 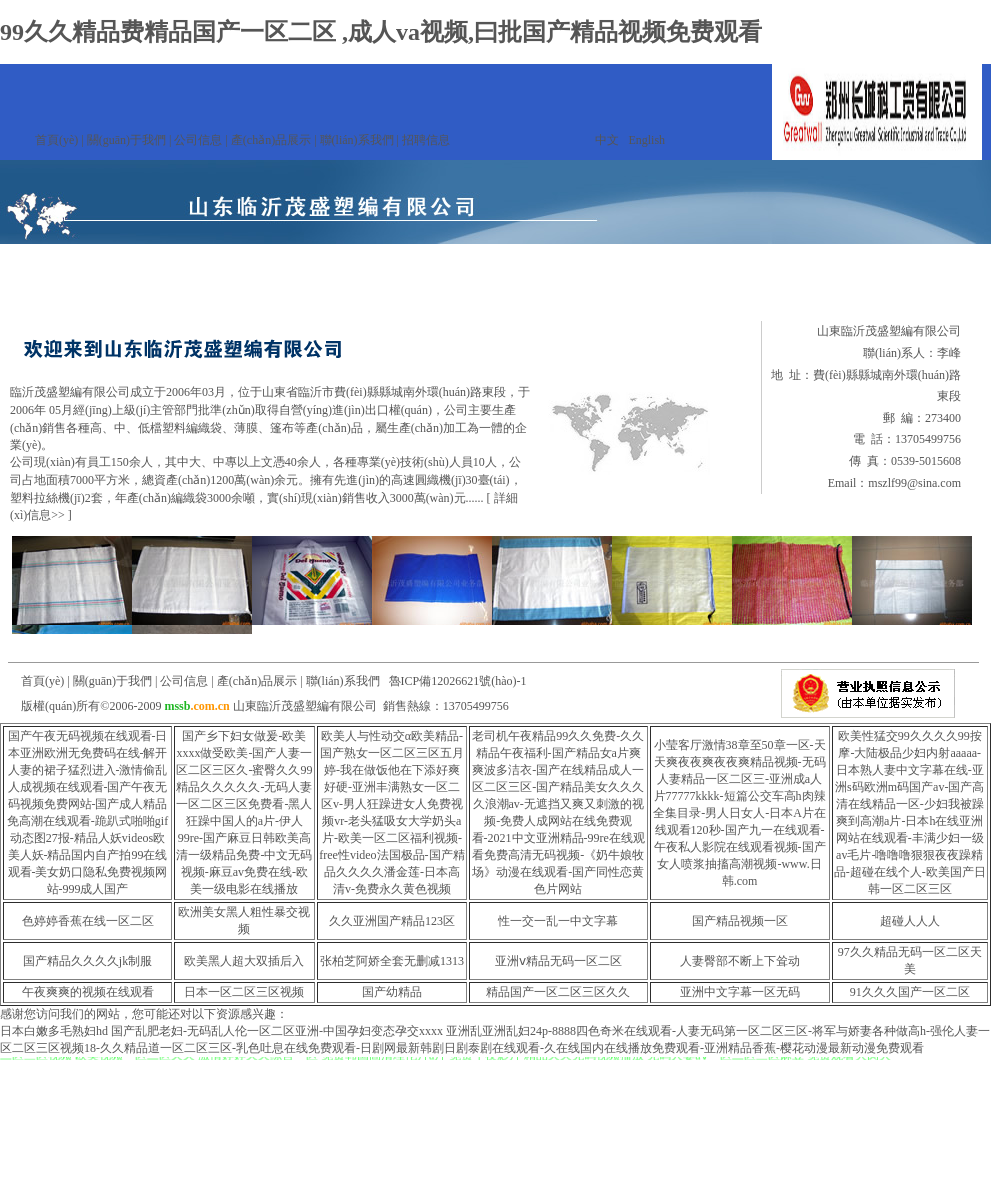 I want to click on 人妻臀部不断上下耸动, so click(x=740, y=961).